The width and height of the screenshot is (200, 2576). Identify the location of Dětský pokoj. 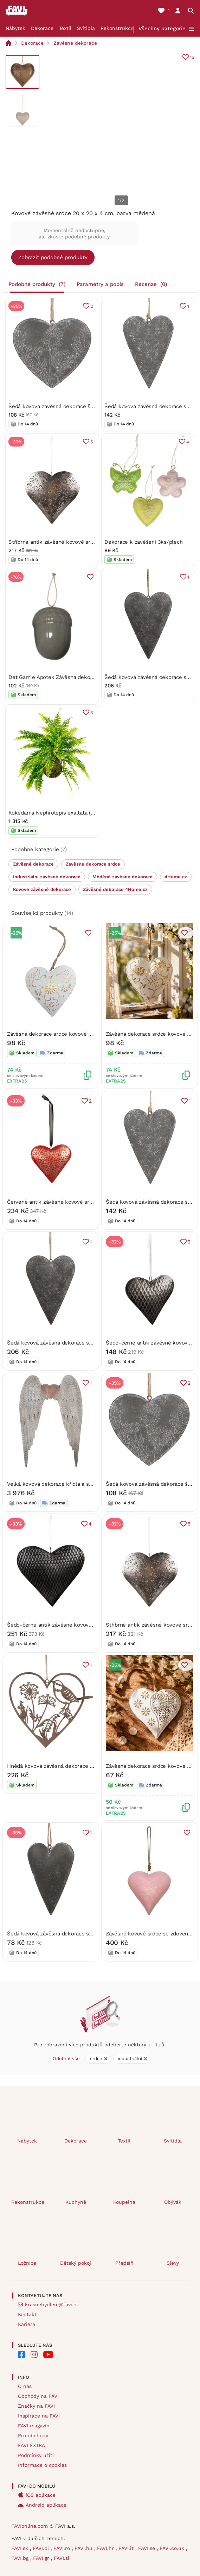
(75, 2263).